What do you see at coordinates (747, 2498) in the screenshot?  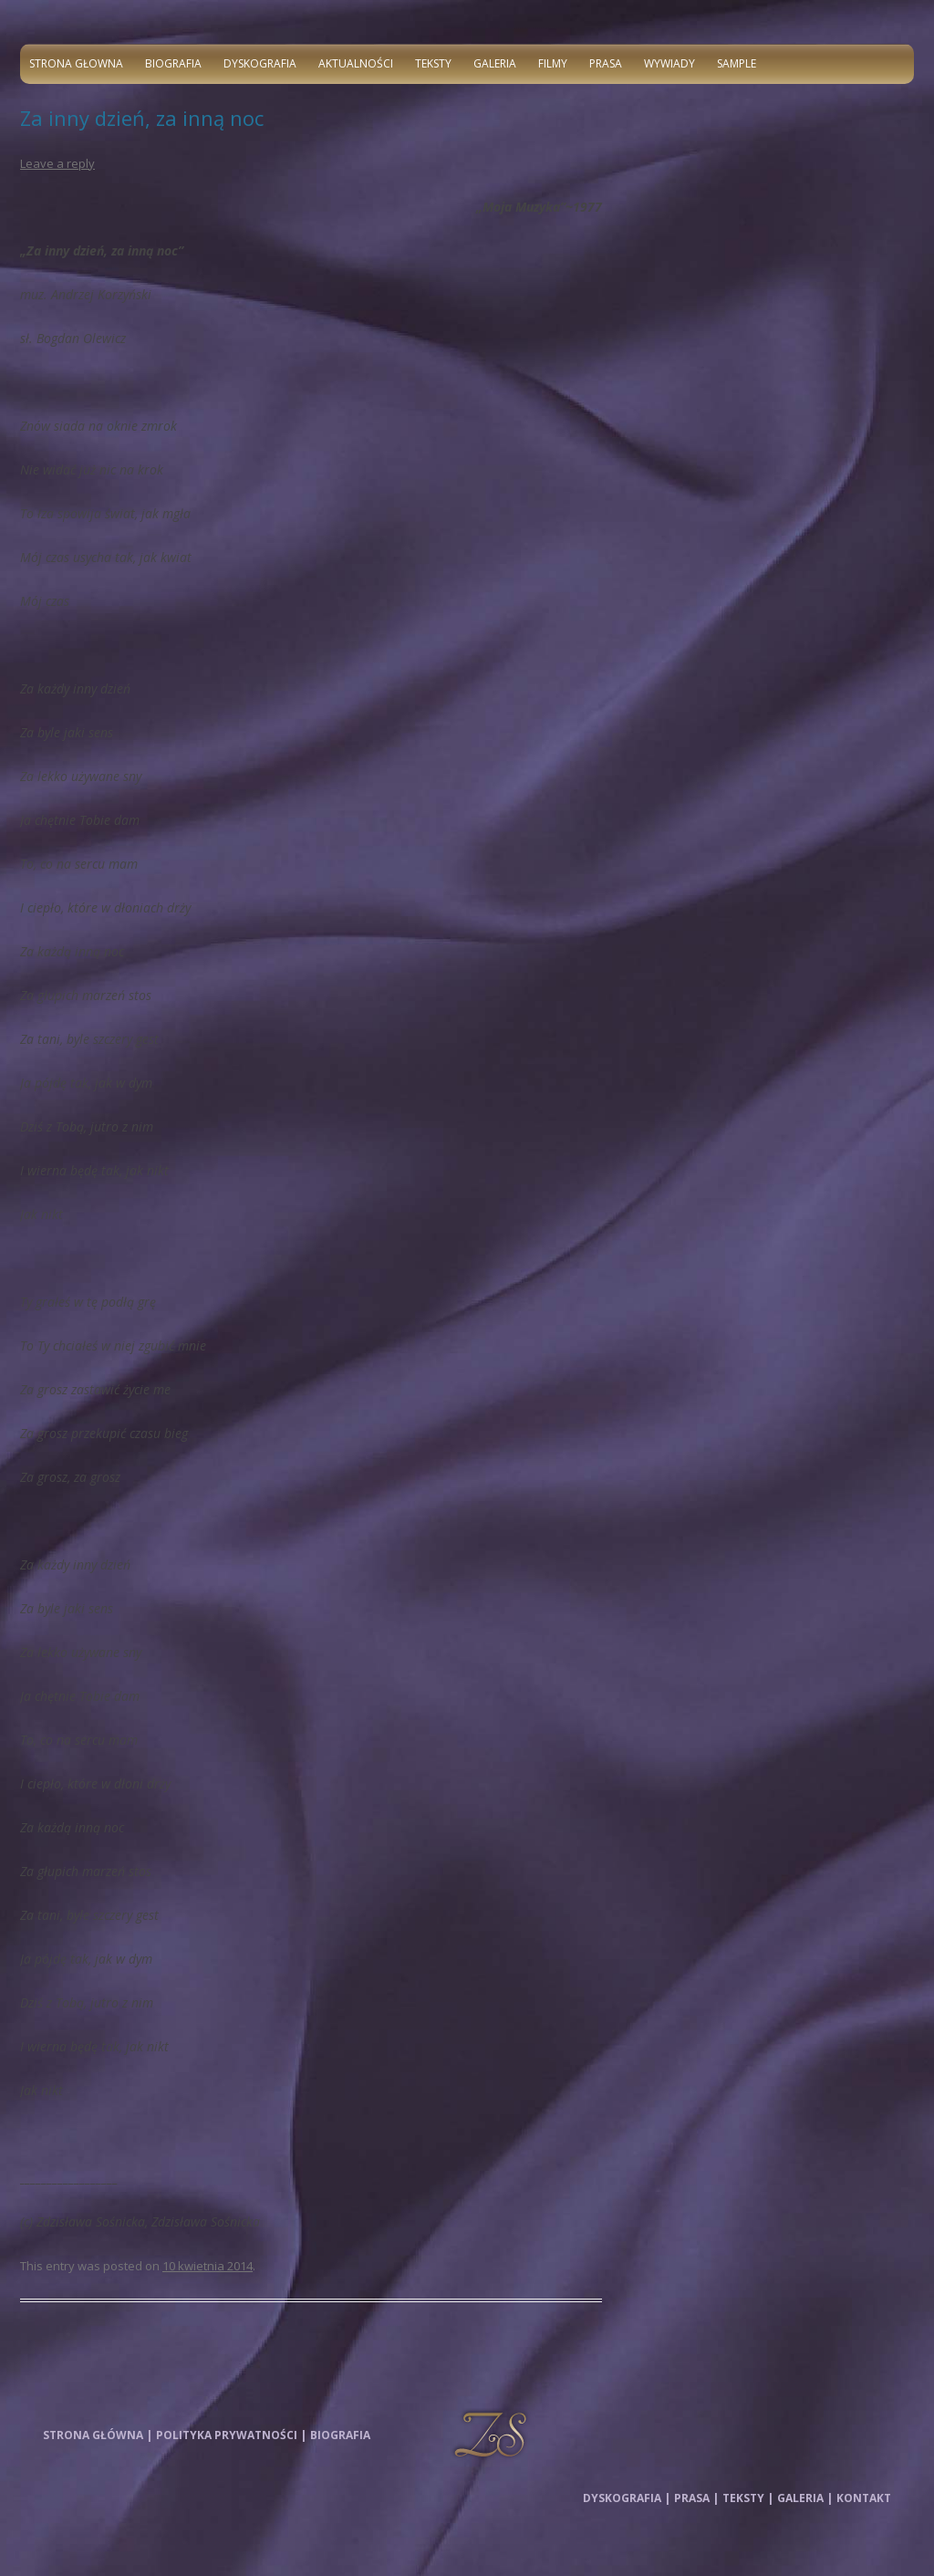 I see `Teksty |` at bounding box center [747, 2498].